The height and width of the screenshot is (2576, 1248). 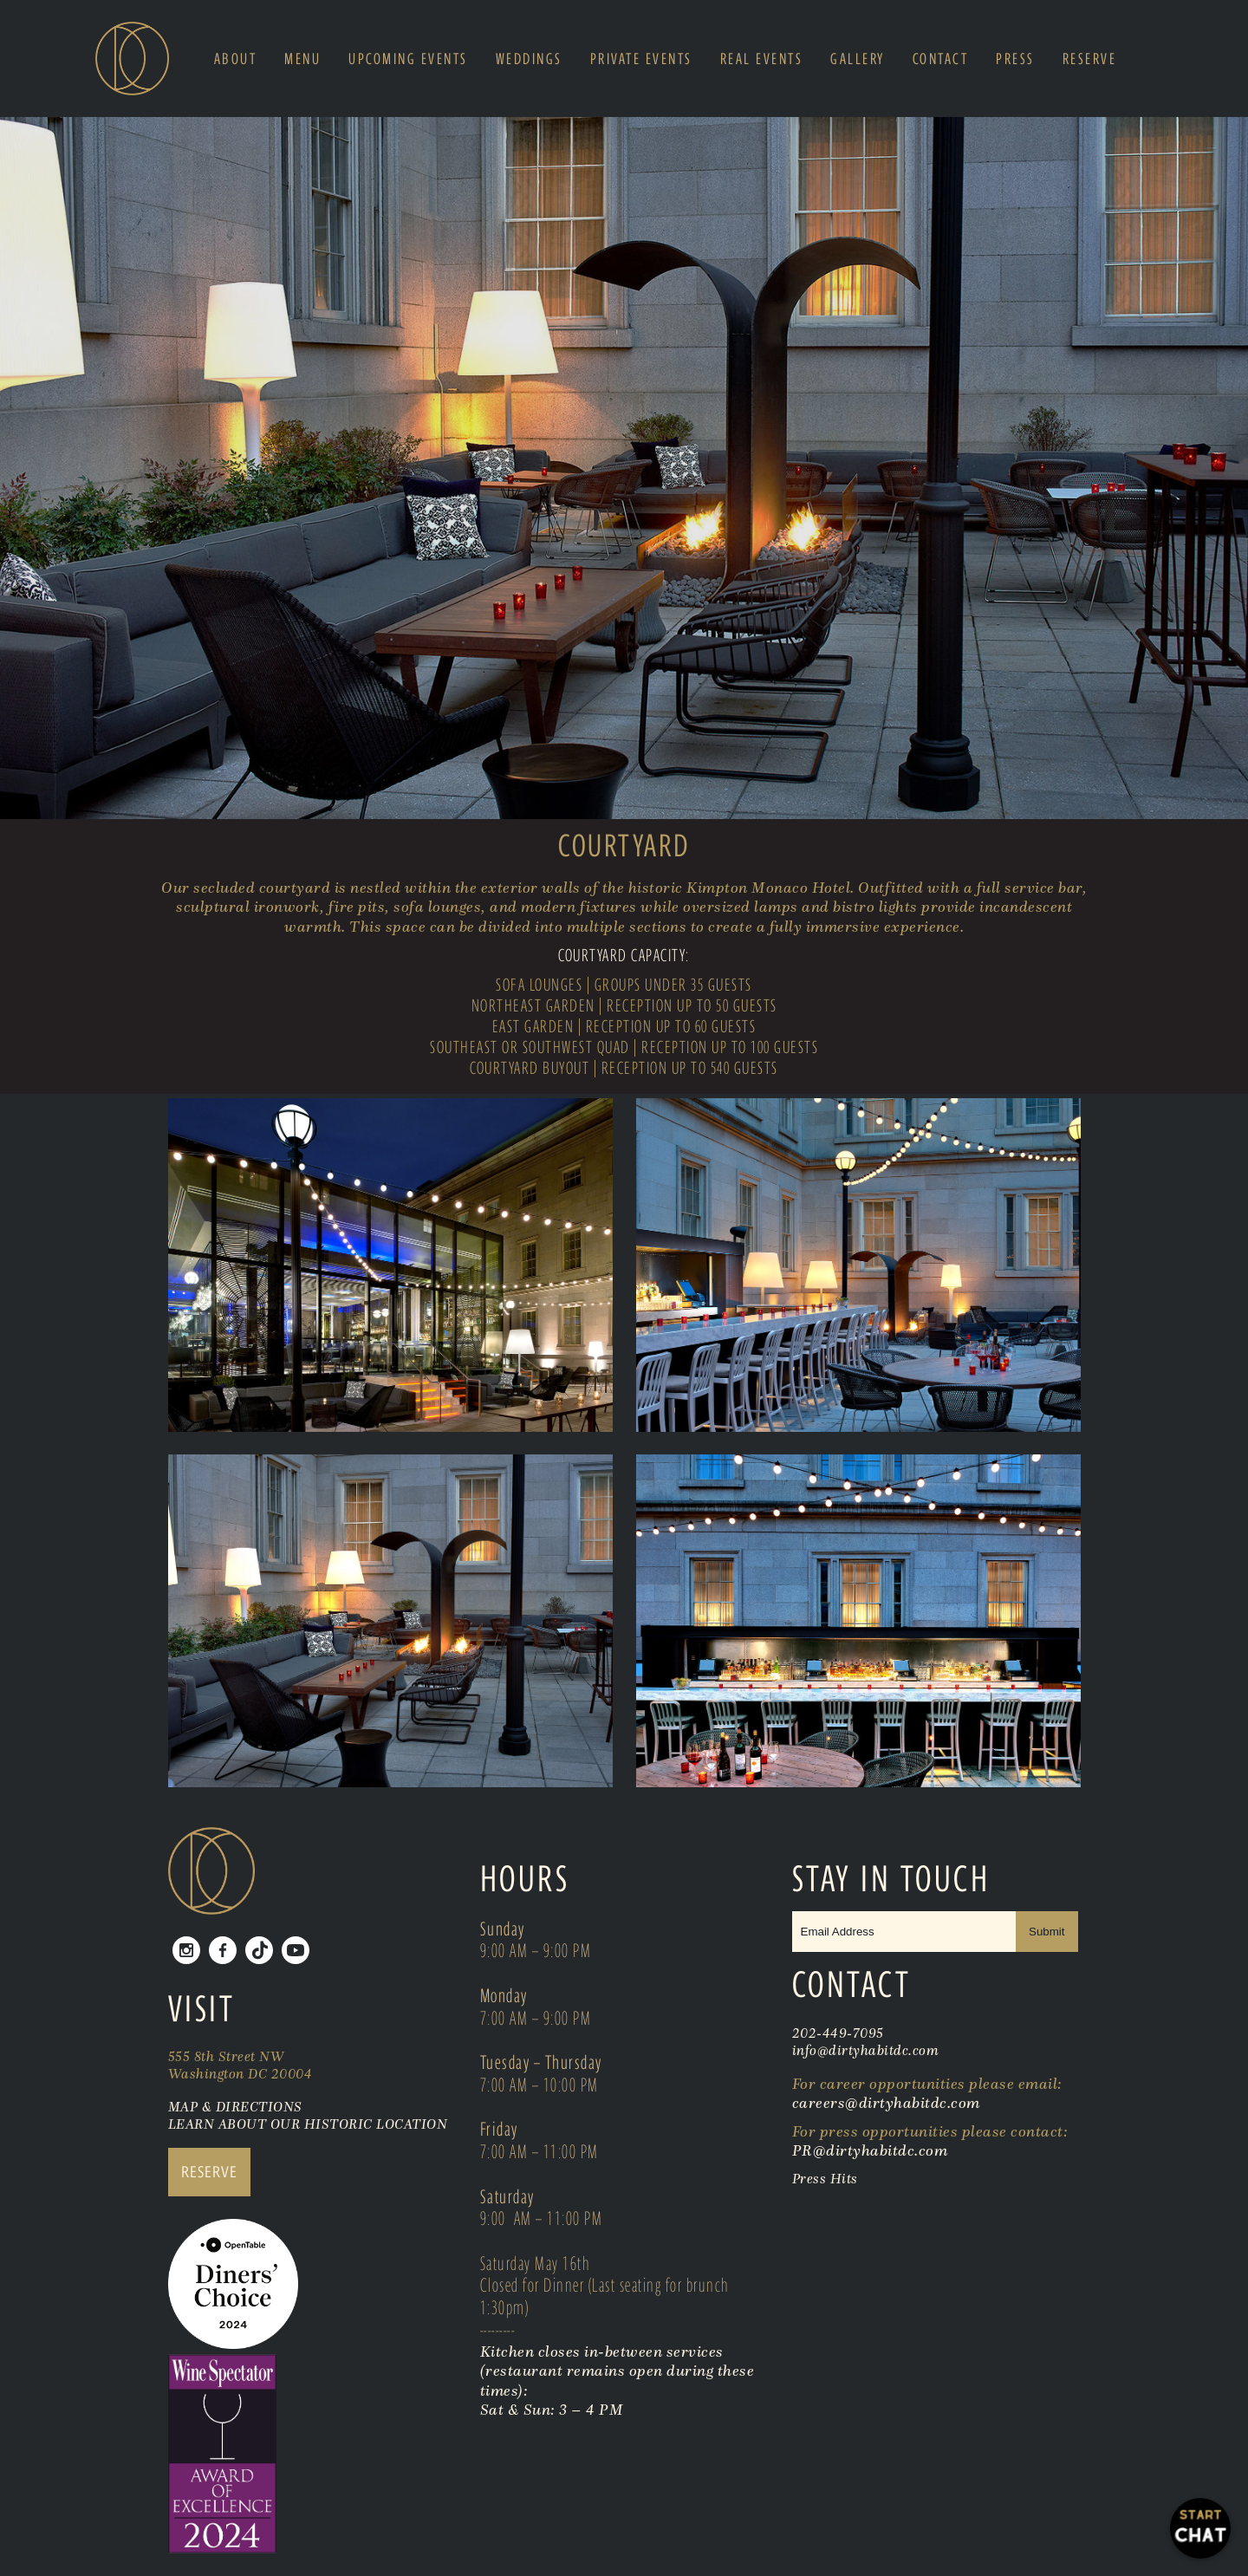 I want to click on About, so click(x=235, y=59).